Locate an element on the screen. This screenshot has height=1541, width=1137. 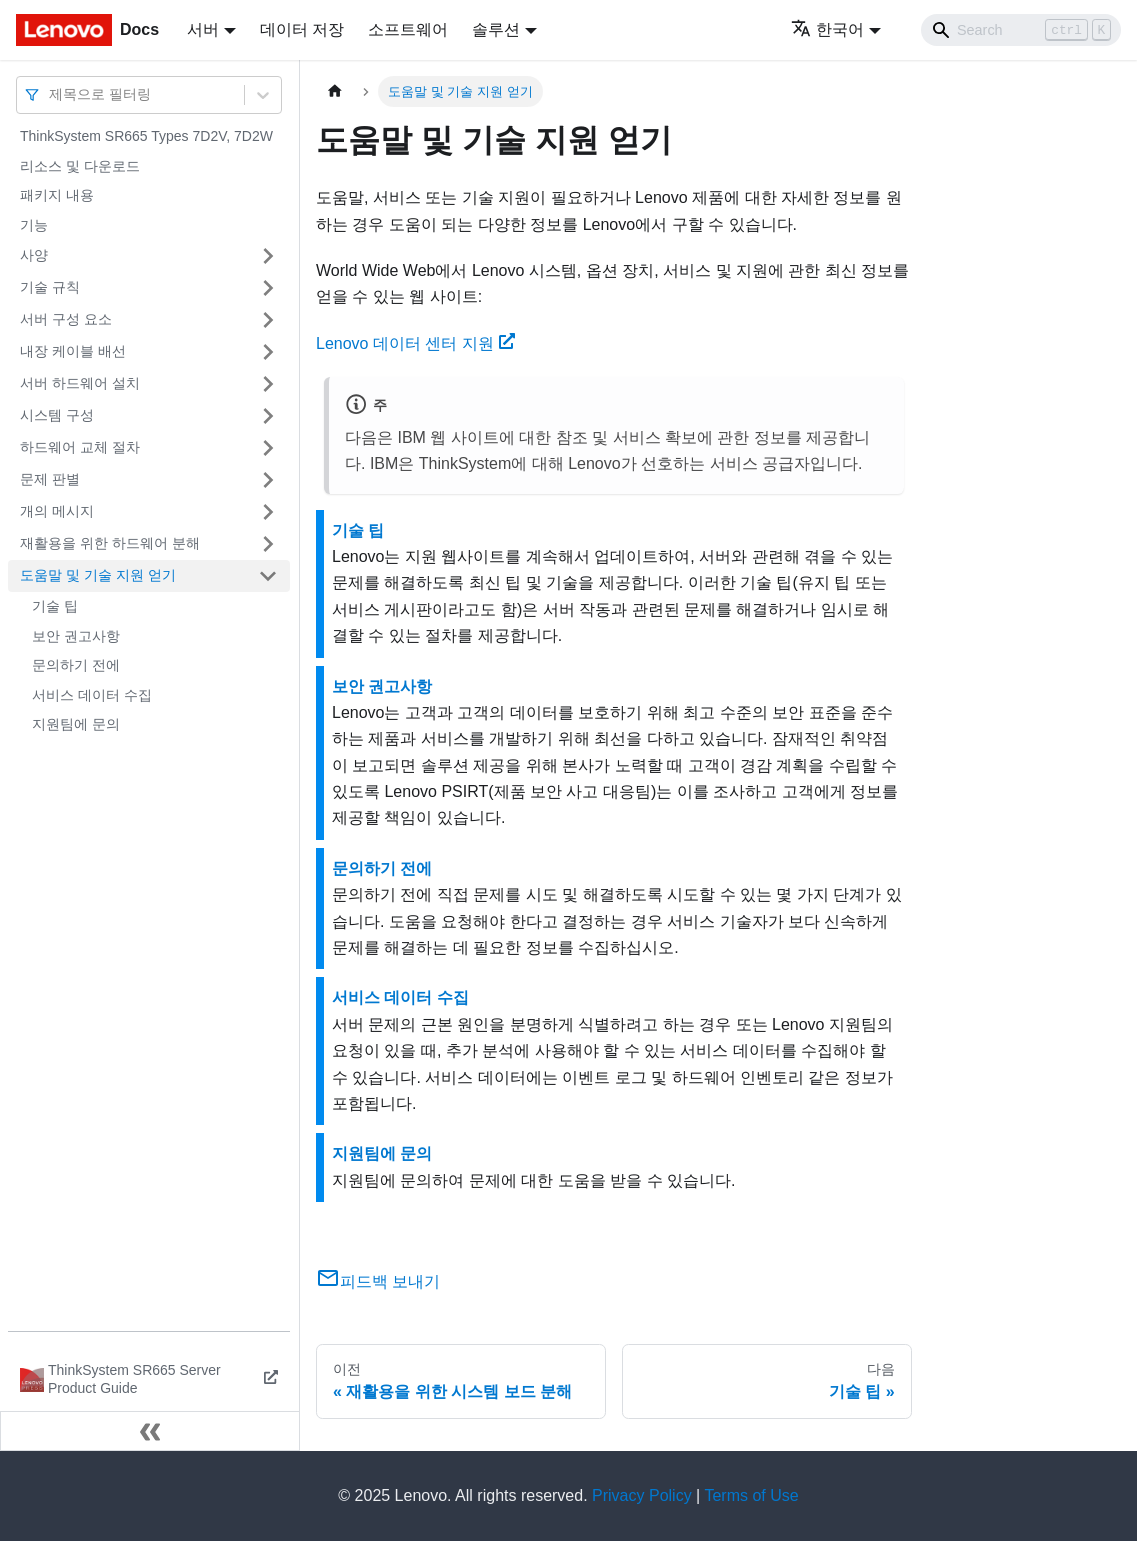
[접을 수 있는 사이드바 분류 '도움말 및 기술 지원 얻기' 접기(펼치기)] is located at coordinates (268, 576).